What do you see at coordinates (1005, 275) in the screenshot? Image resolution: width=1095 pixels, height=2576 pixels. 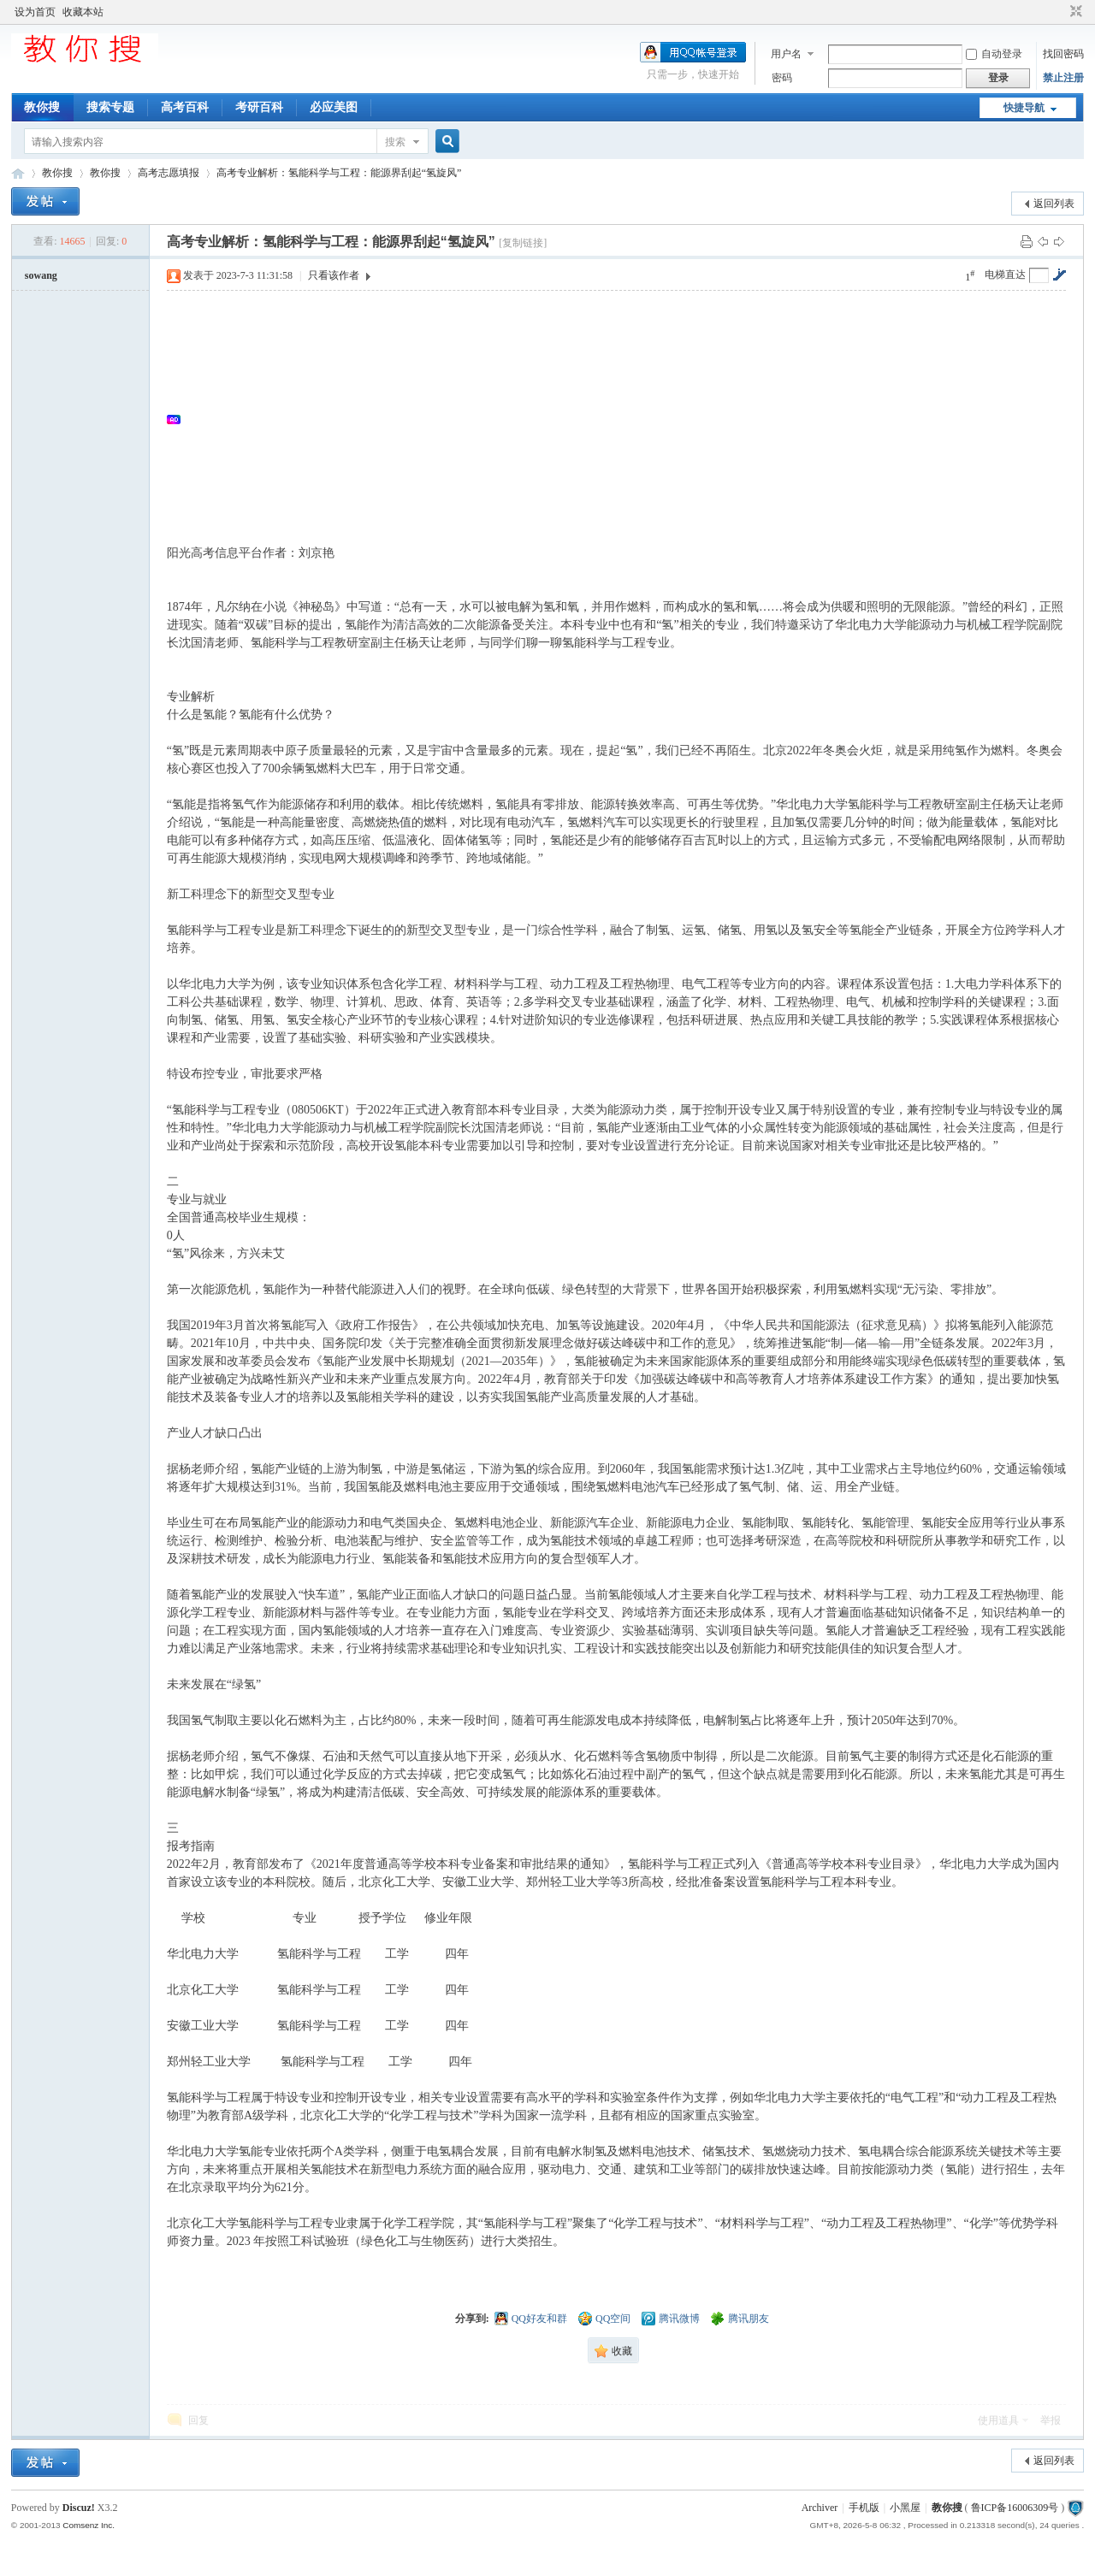 I see `电梯直达` at bounding box center [1005, 275].